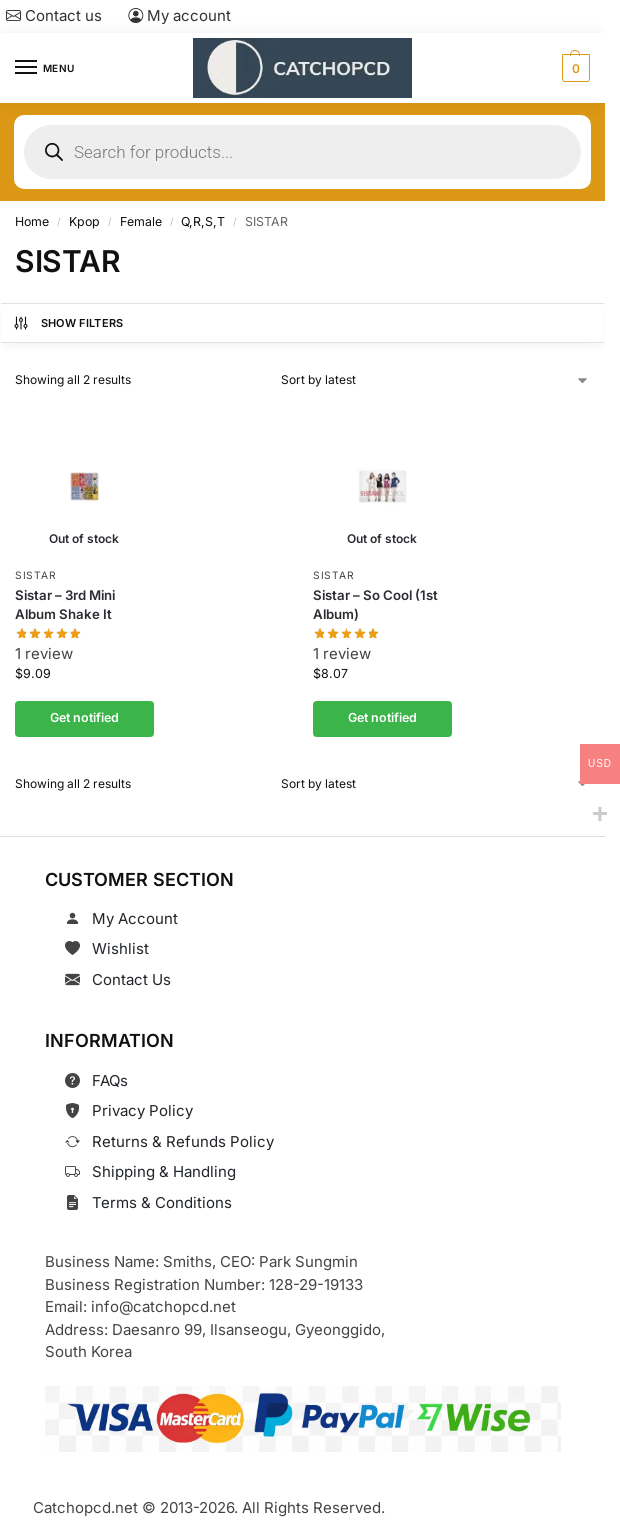  What do you see at coordinates (436, 380) in the screenshot?
I see `[Shop order]` at bounding box center [436, 380].